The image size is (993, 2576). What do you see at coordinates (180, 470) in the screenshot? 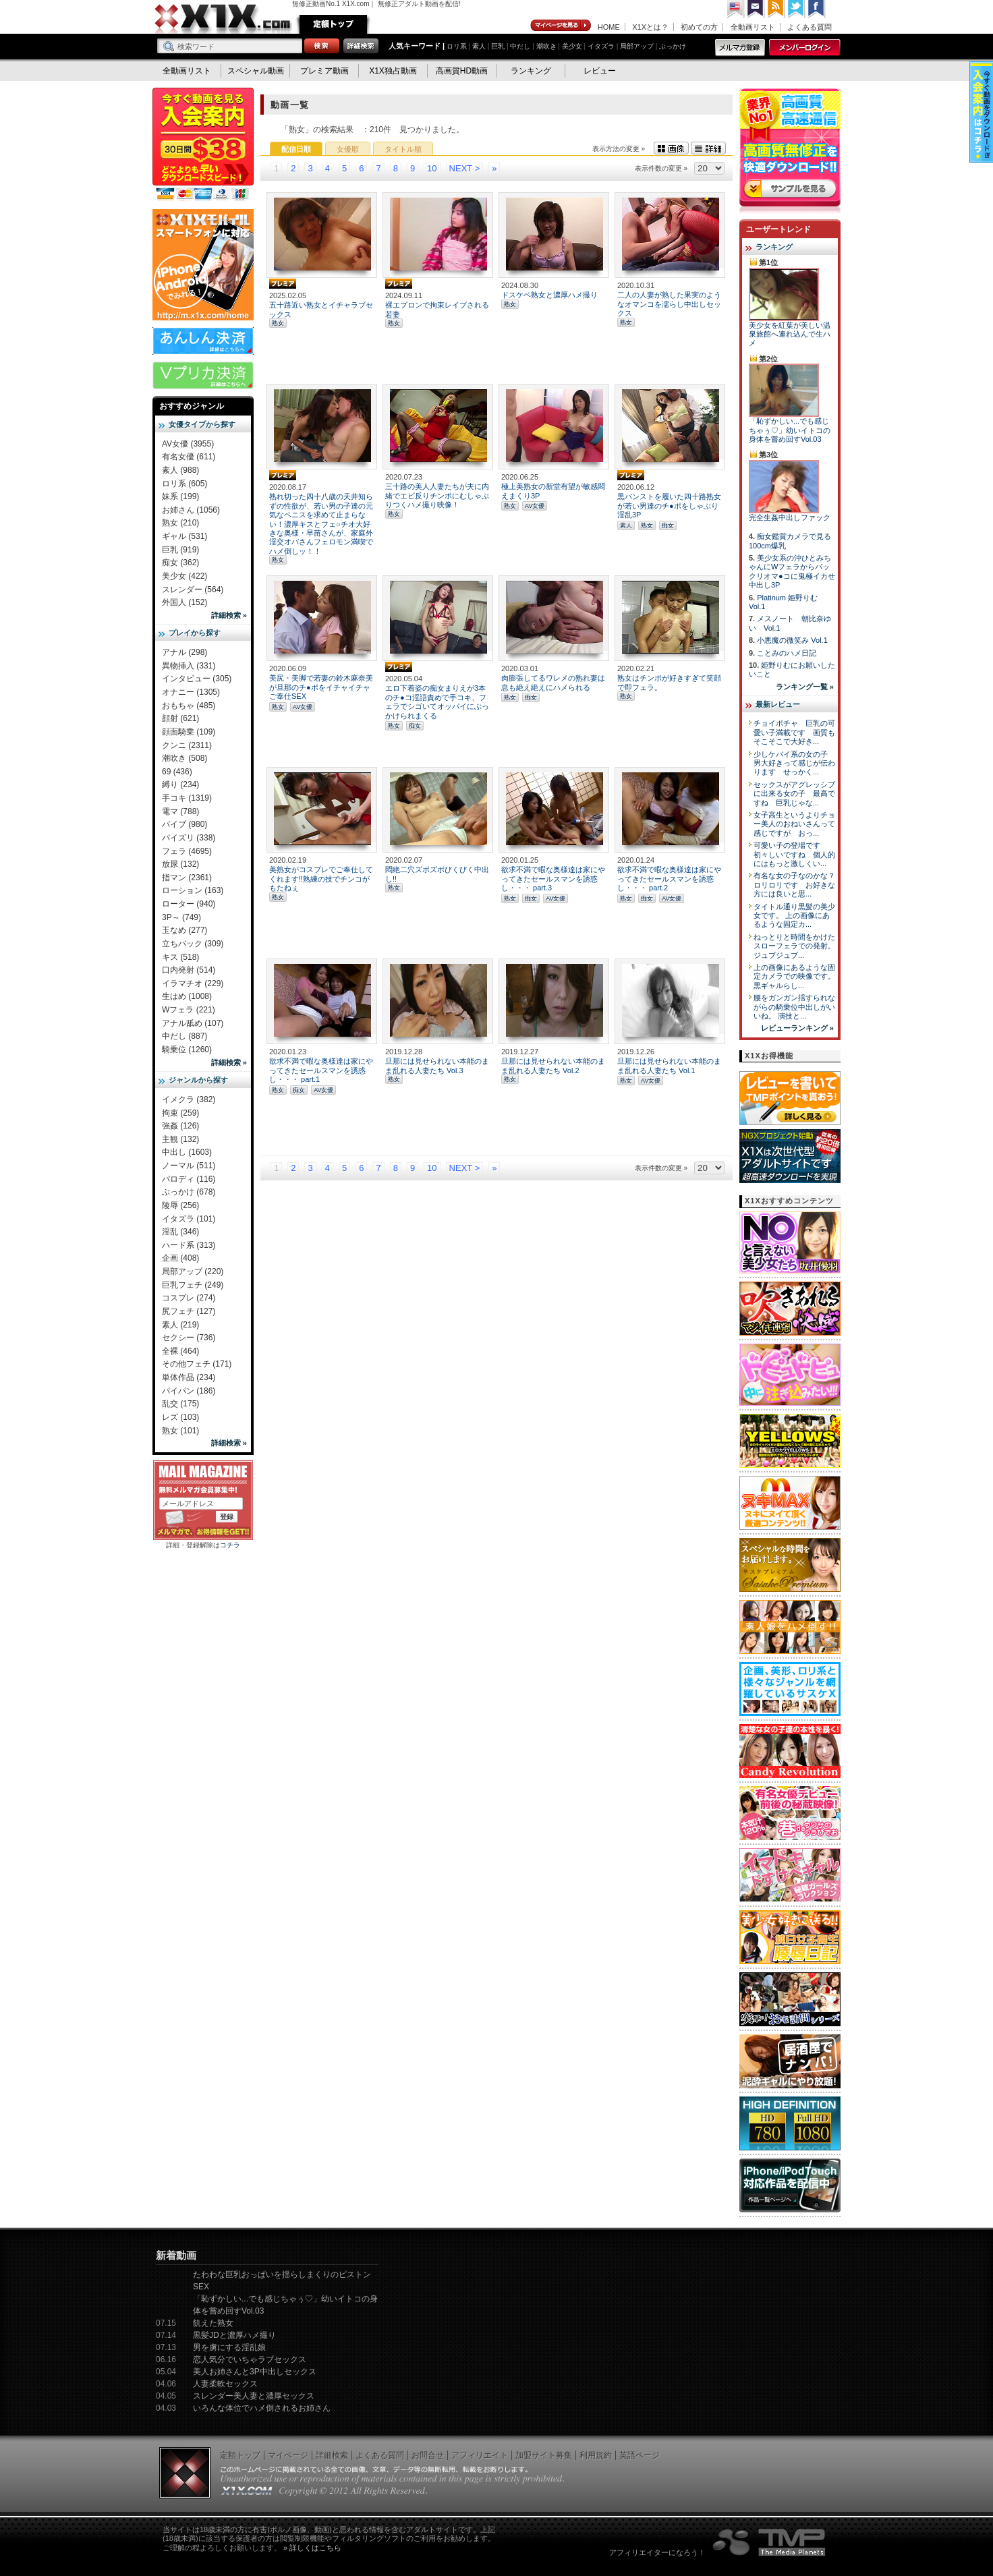
I see `素人 (988)` at bounding box center [180, 470].